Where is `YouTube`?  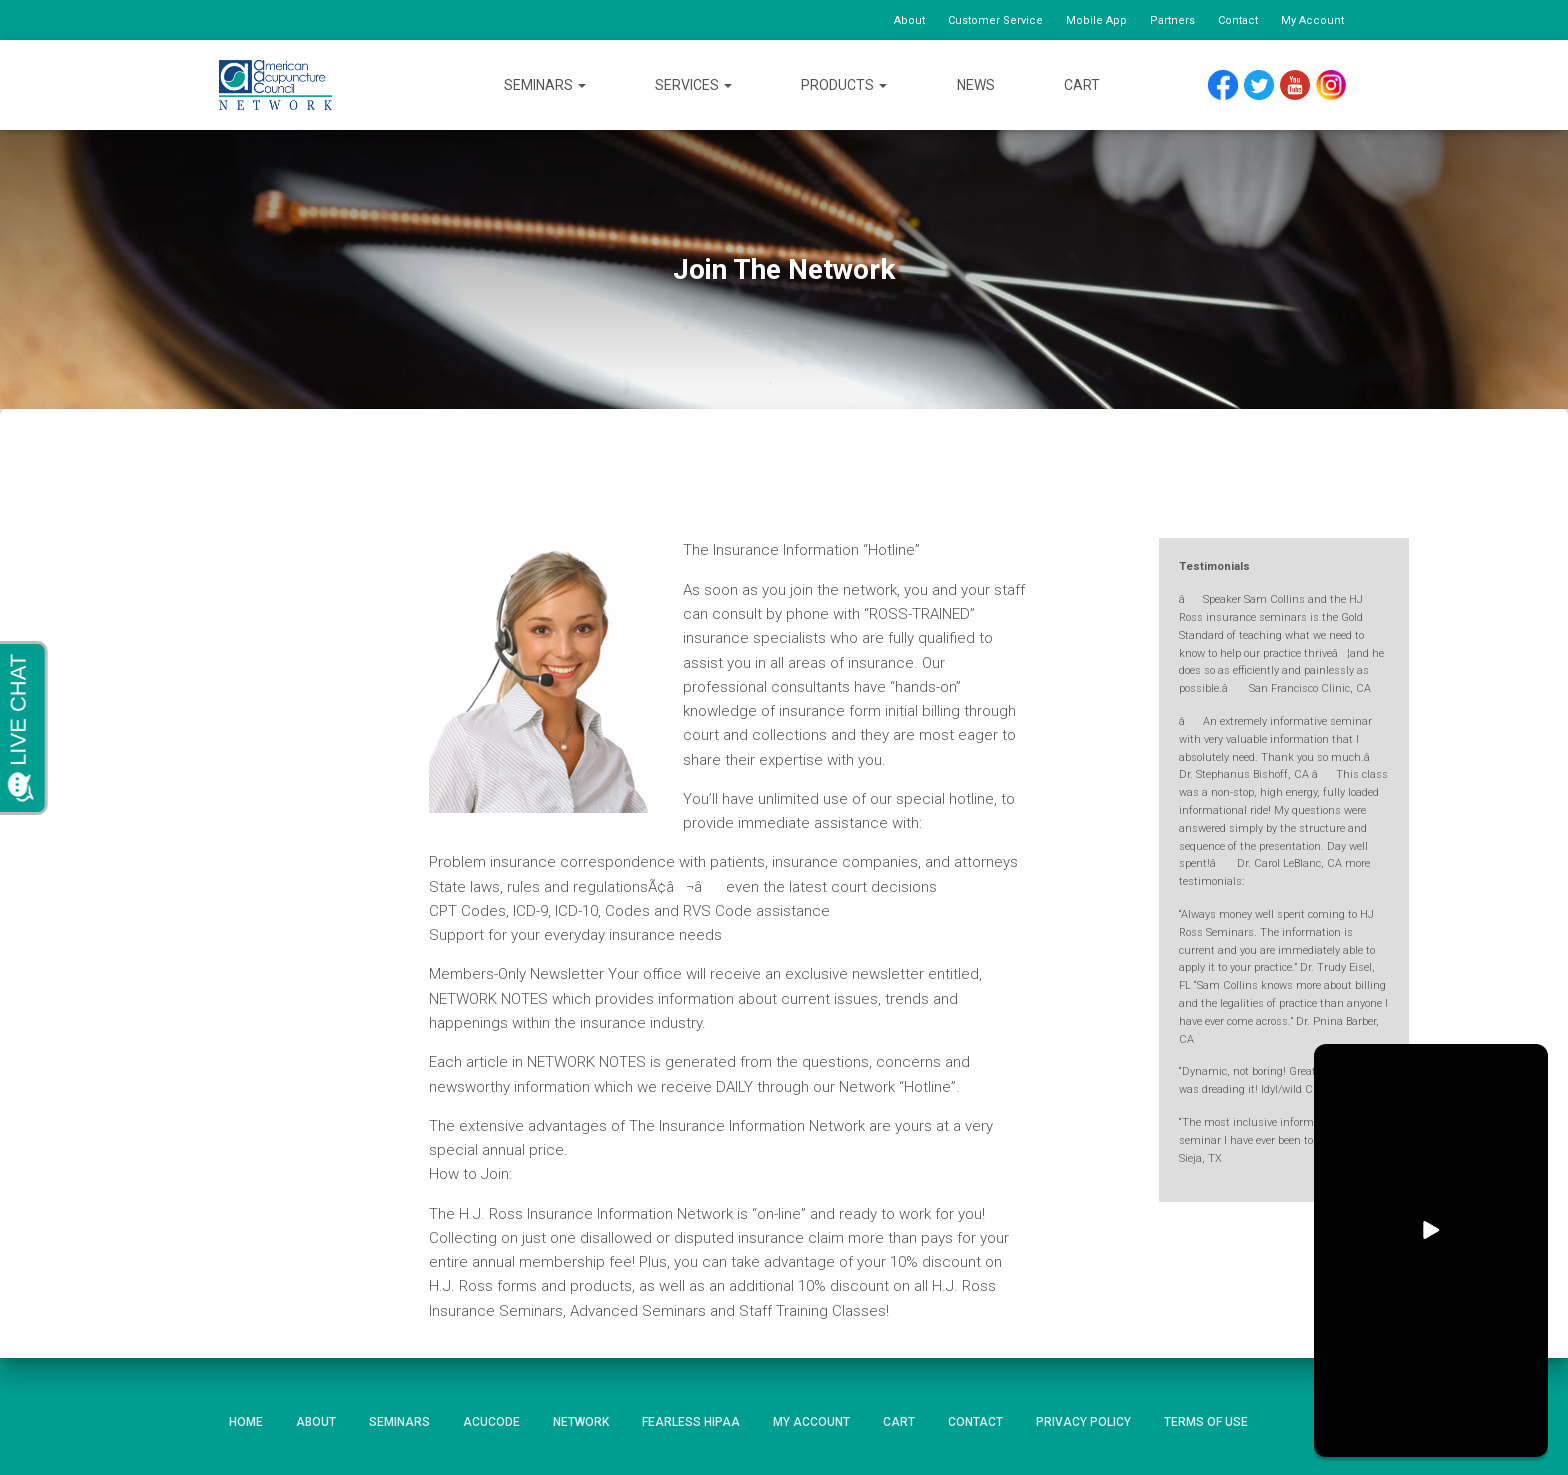 YouTube is located at coordinates (1295, 79).